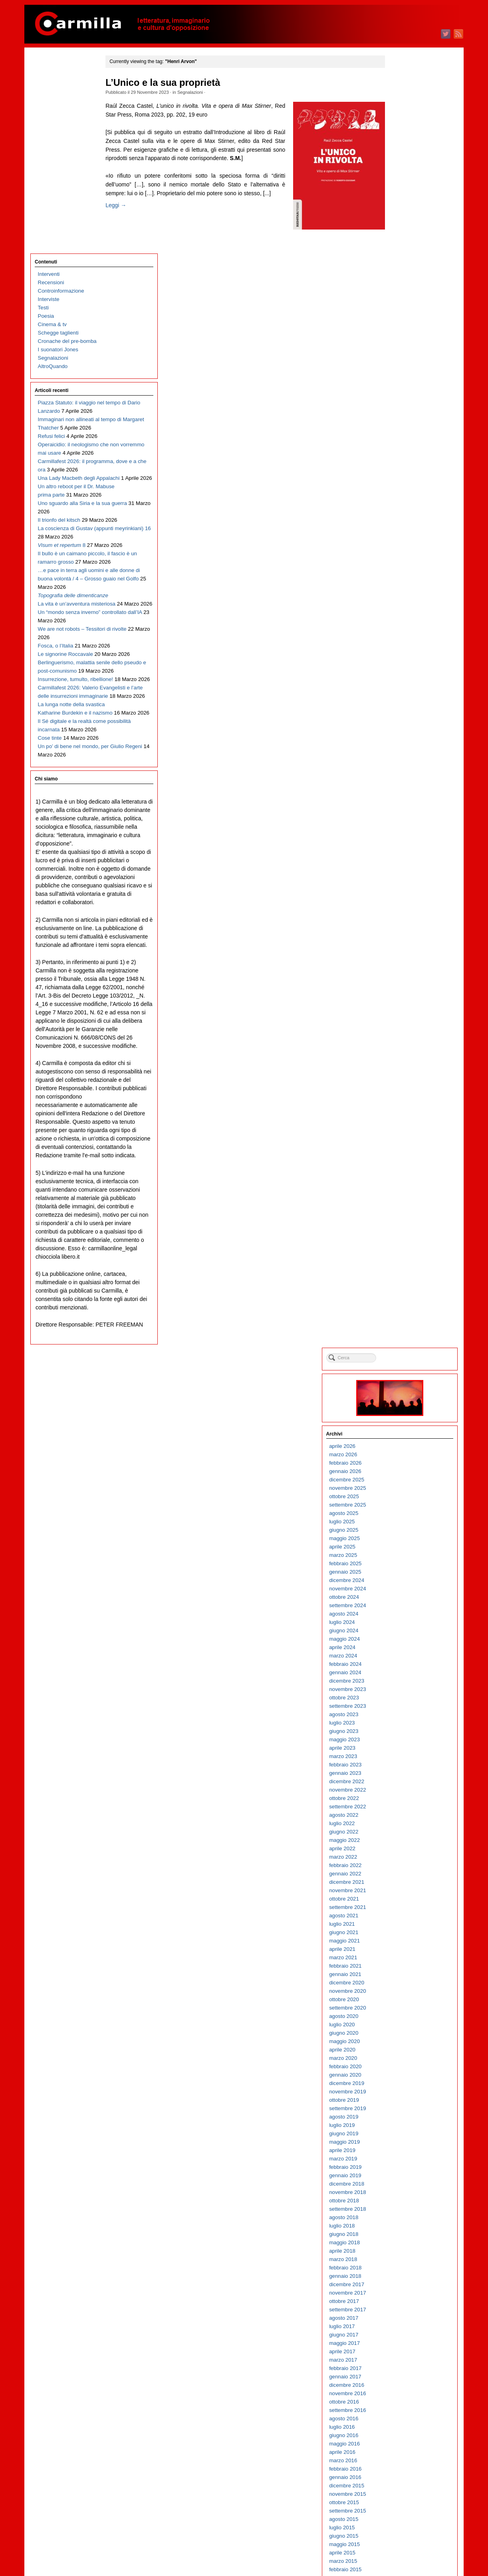 This screenshot has width=488, height=2576. What do you see at coordinates (403, 1681) in the screenshot?
I see `febbraio 2011` at bounding box center [403, 1681].